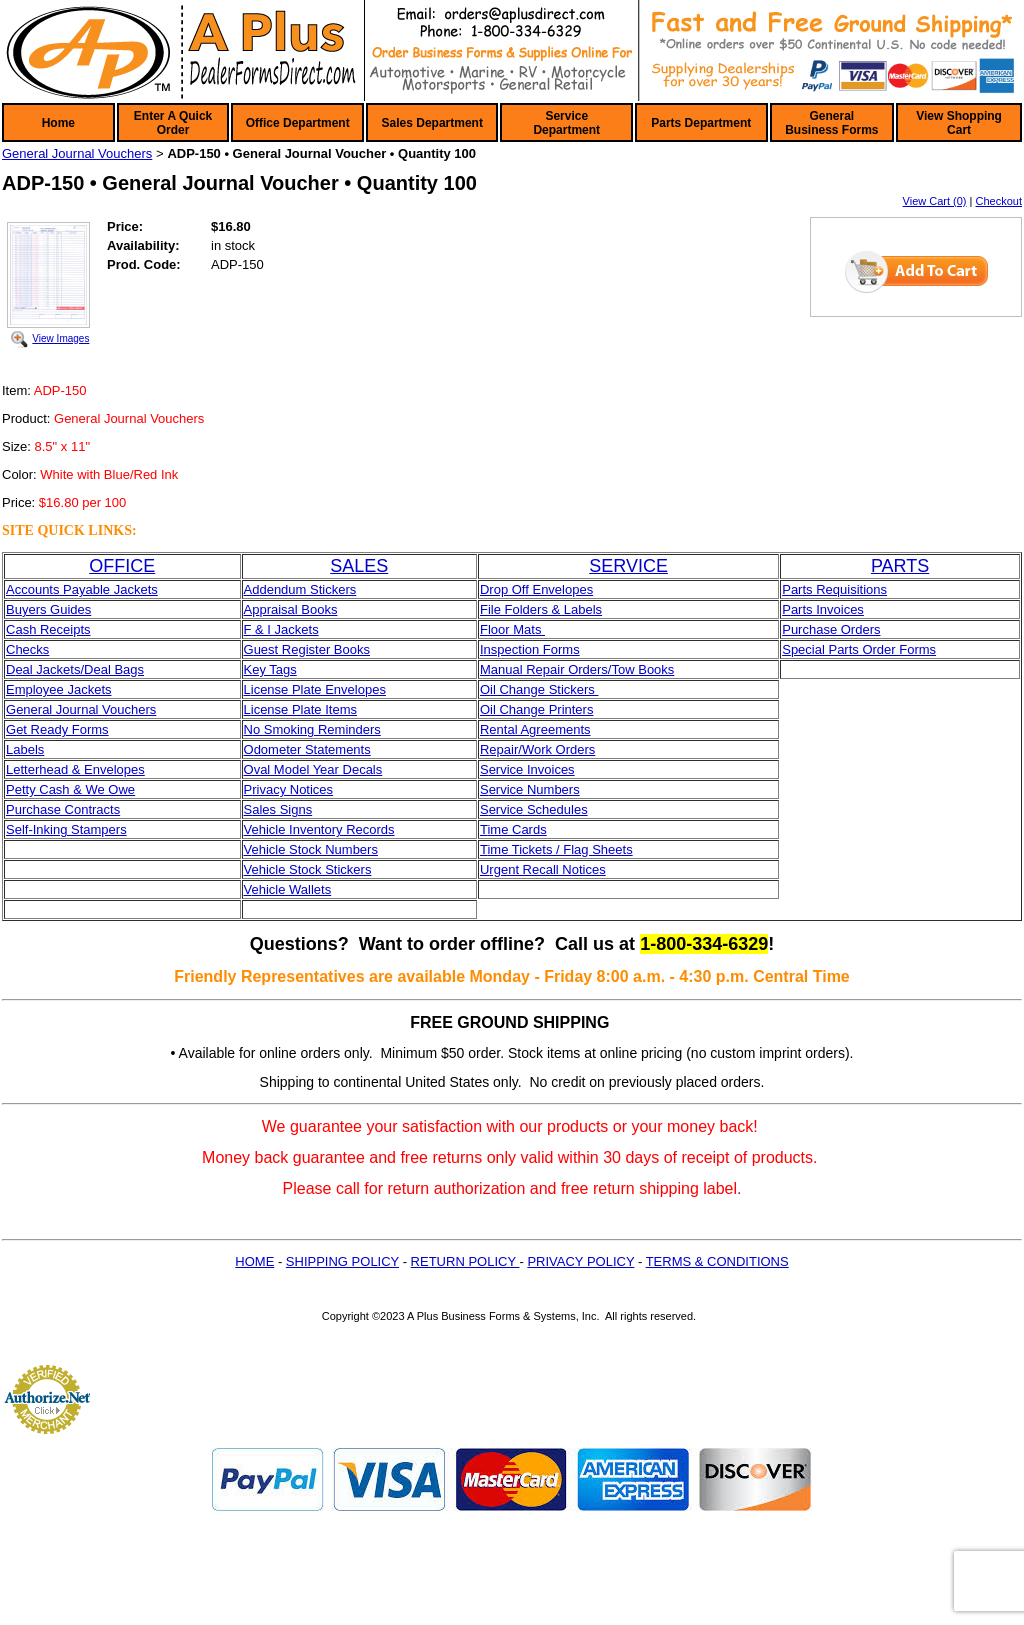 The width and height of the screenshot is (1024, 1625). What do you see at coordinates (57, 629) in the screenshot?
I see `sh Receipts` at bounding box center [57, 629].